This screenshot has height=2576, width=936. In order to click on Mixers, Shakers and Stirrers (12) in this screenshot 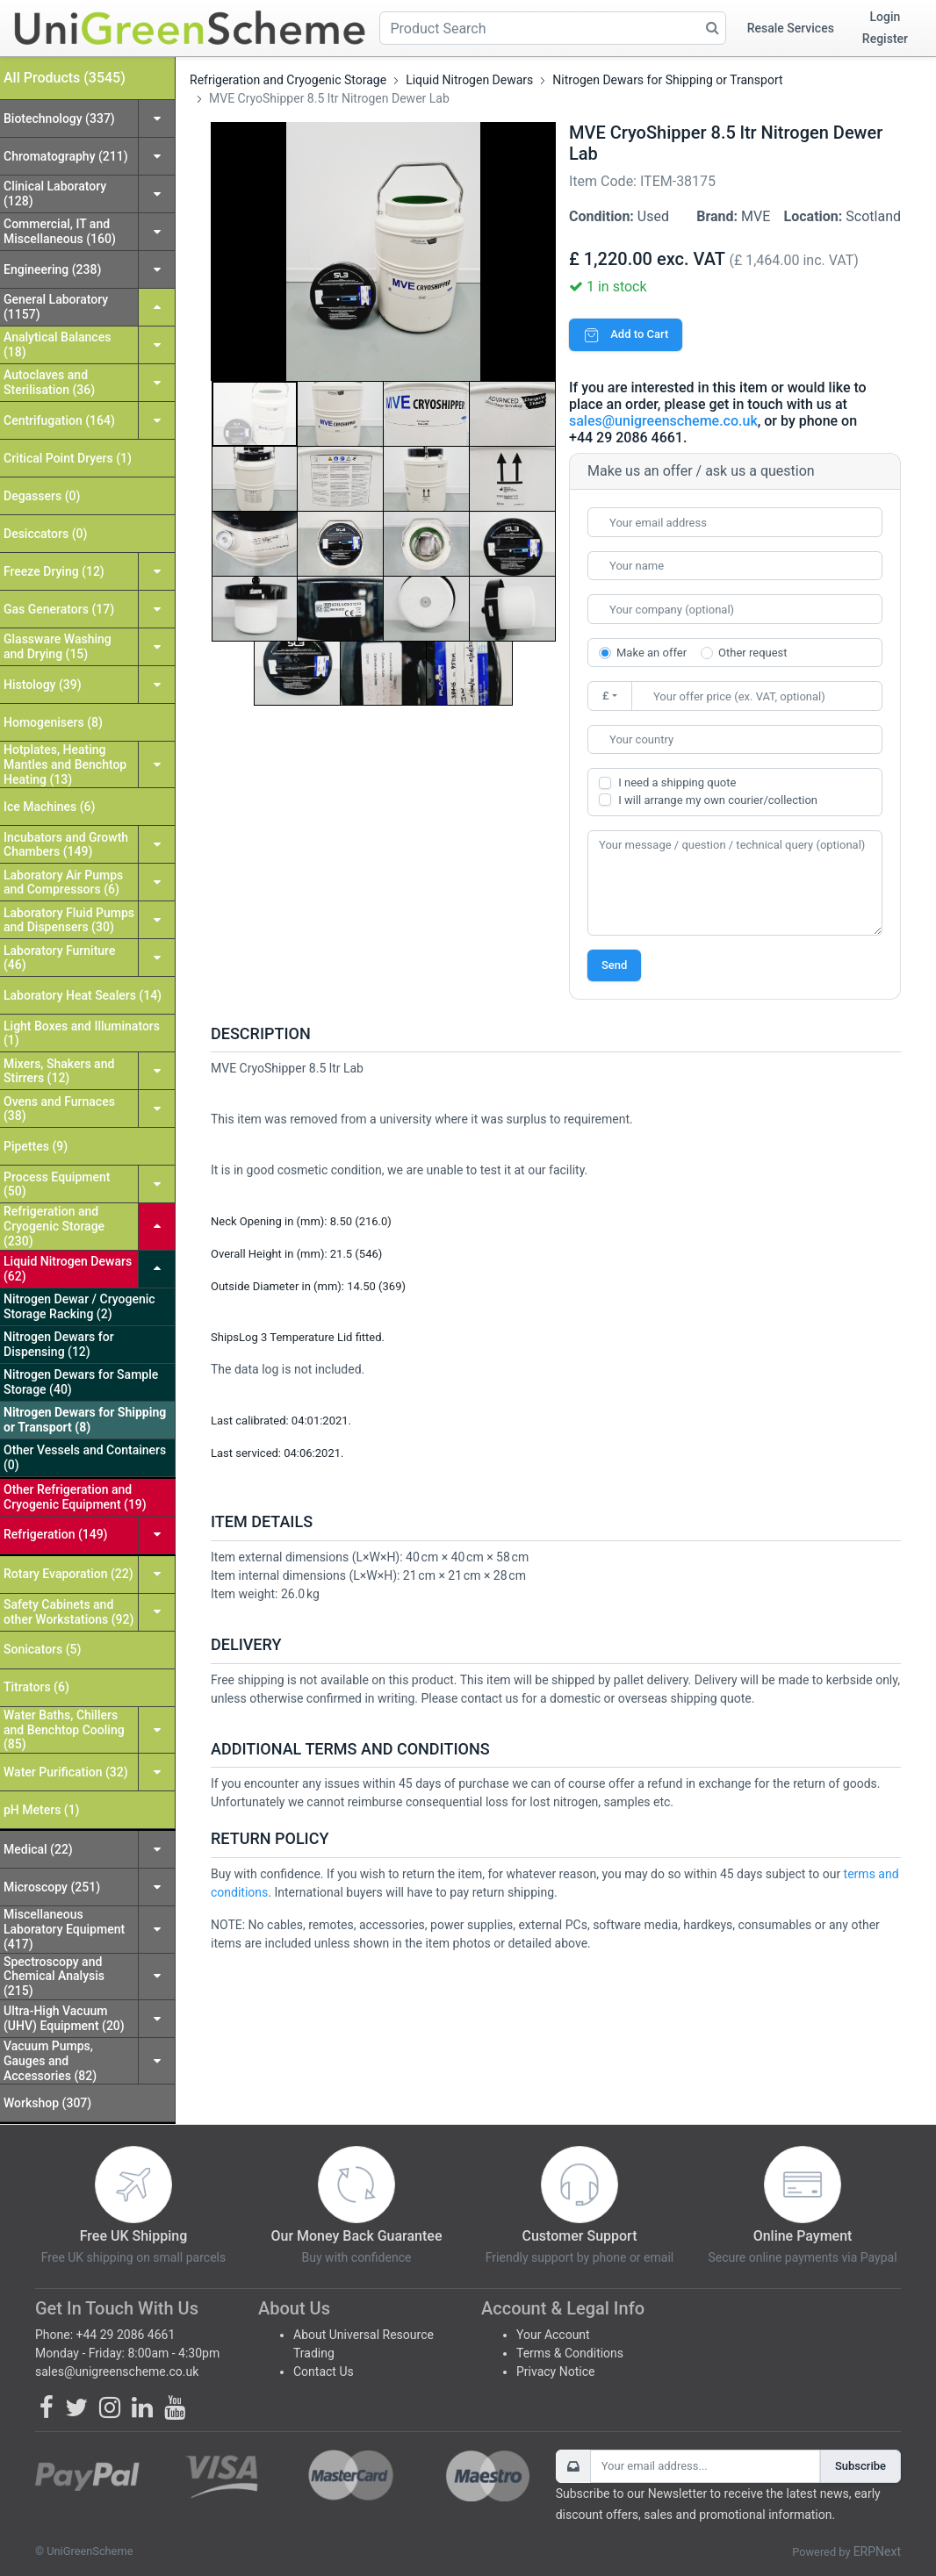, I will do `click(59, 1071)`.